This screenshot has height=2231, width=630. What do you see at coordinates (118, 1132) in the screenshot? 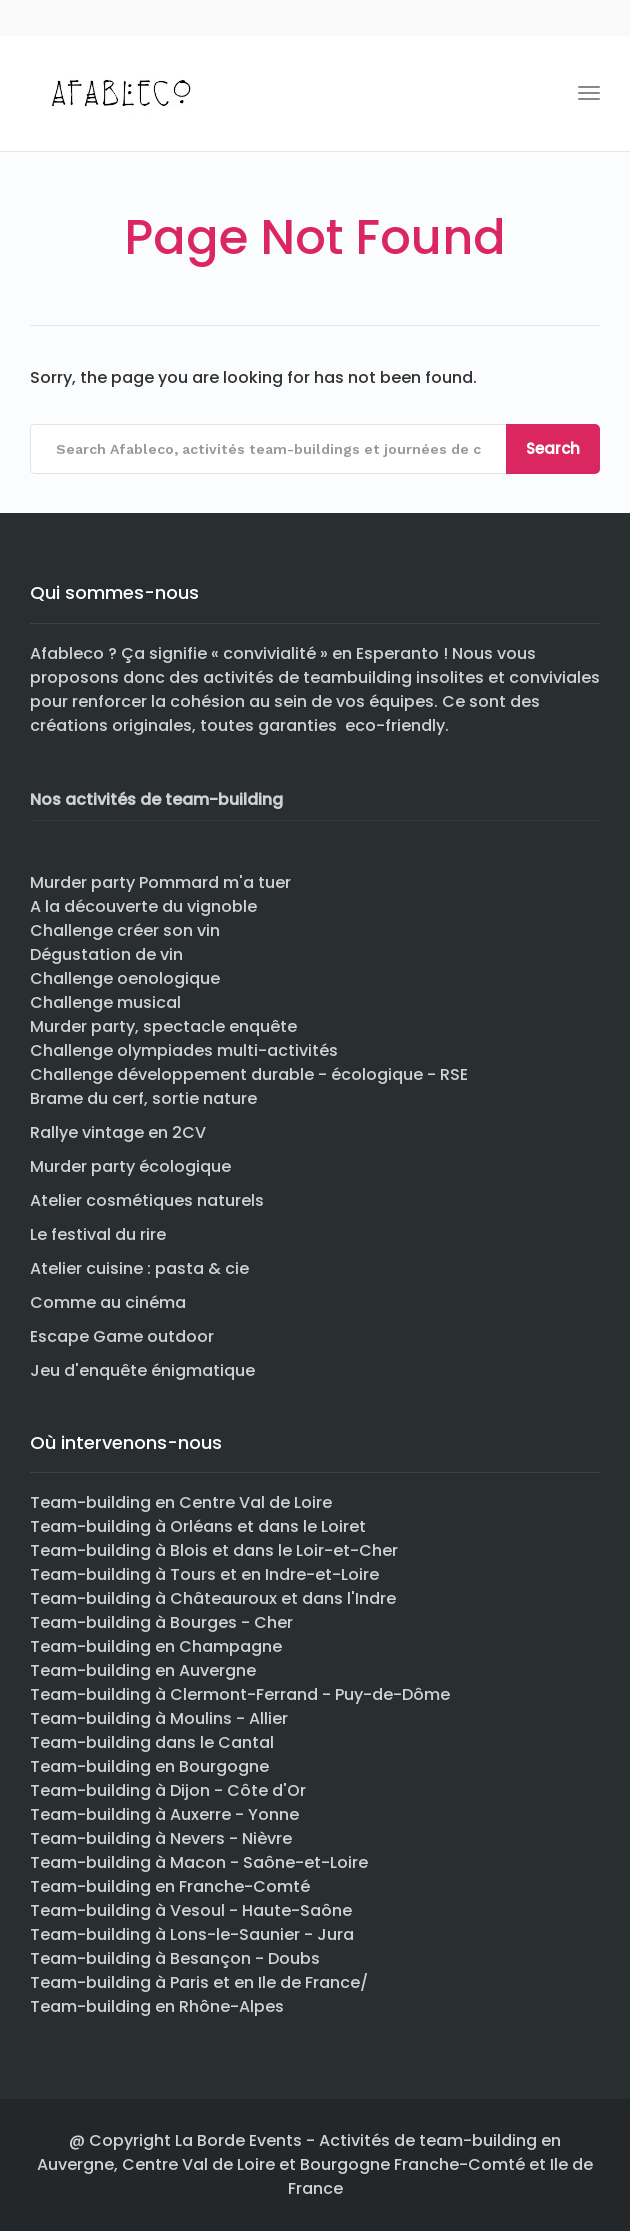
I see `Rallye vintage en 2CV` at bounding box center [118, 1132].